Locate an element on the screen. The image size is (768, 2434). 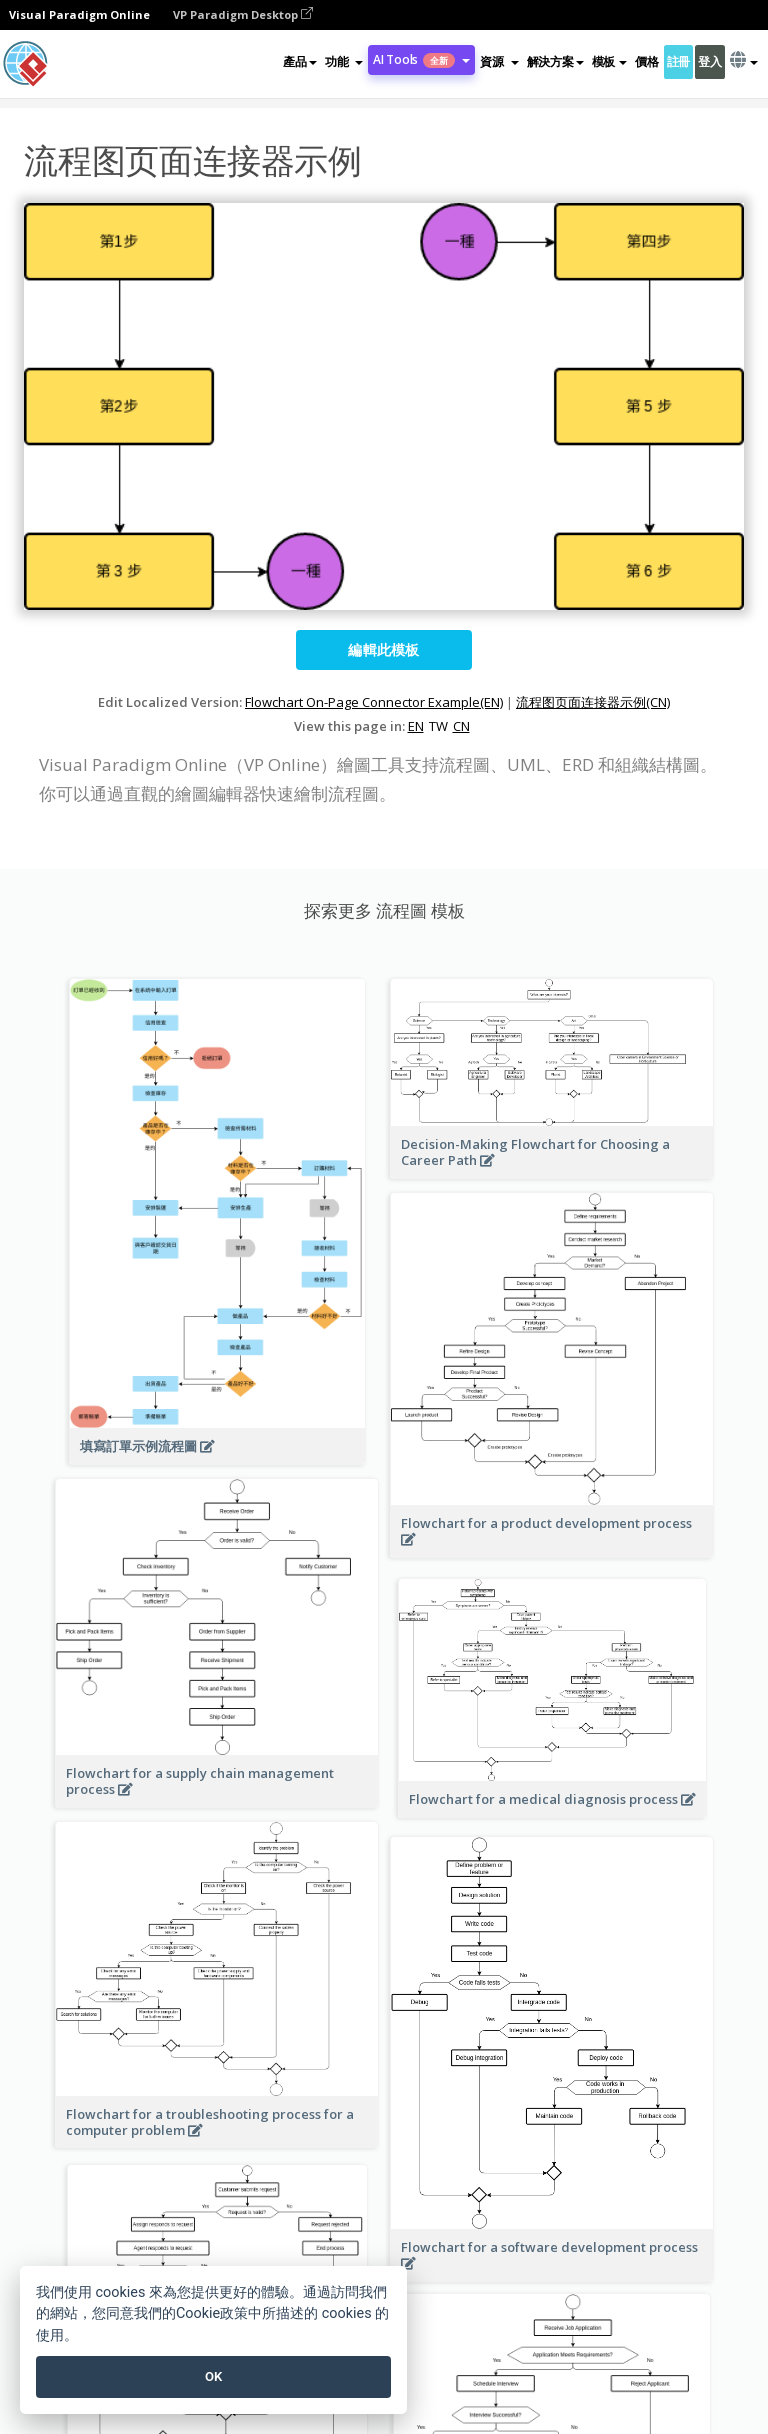
VP Paradigm Desktop is located at coordinates (243, 14).